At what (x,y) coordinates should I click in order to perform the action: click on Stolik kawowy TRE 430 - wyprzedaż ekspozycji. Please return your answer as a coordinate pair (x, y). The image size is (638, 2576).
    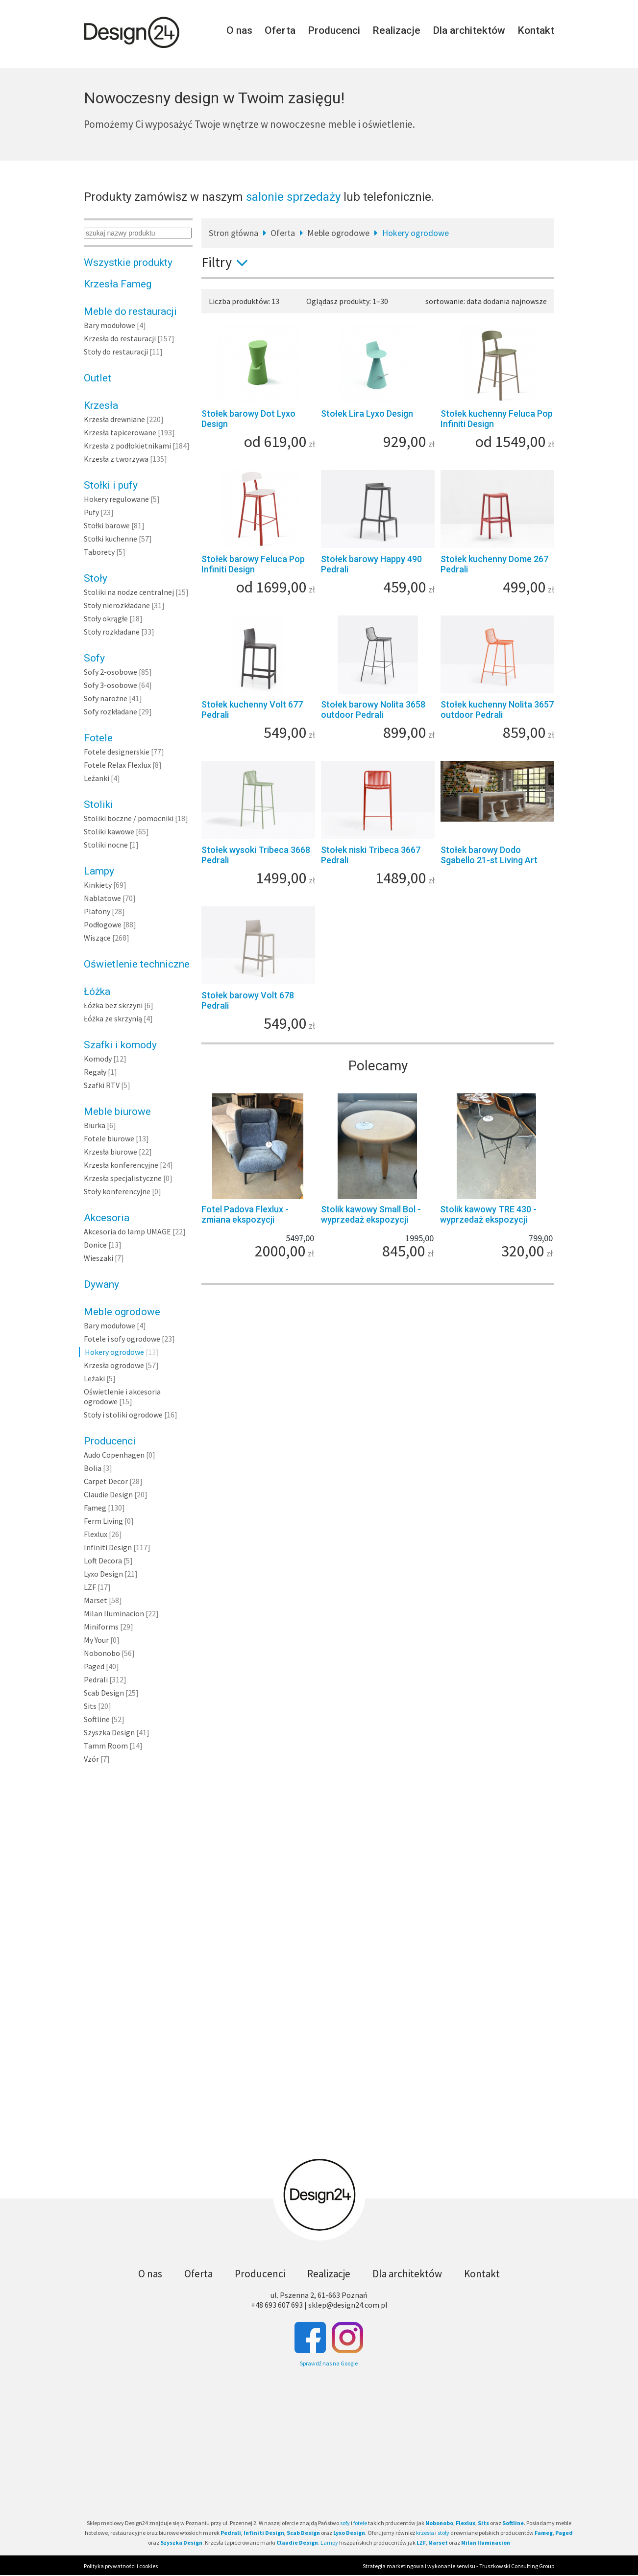
    Looking at the image, I should click on (488, 1214).